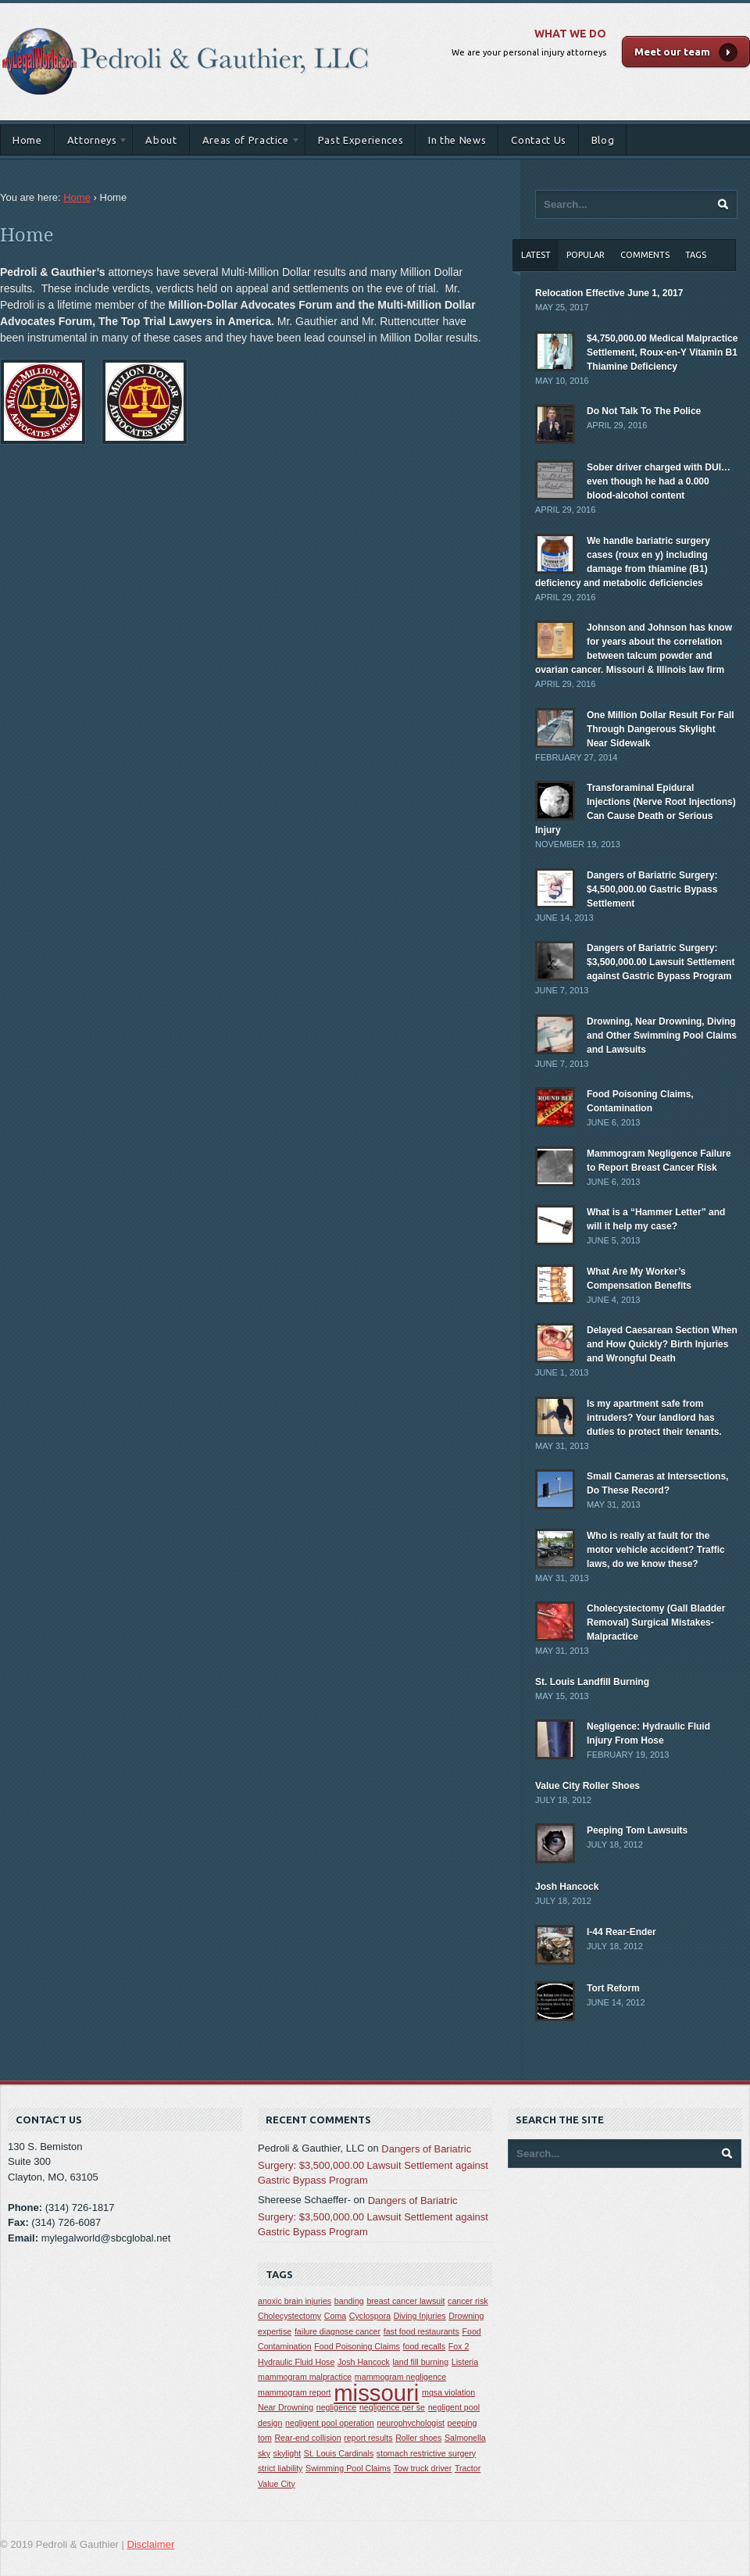 This screenshot has height=2576, width=750. What do you see at coordinates (287, 2453) in the screenshot?
I see `skylight [skylight (1 item)]` at bounding box center [287, 2453].